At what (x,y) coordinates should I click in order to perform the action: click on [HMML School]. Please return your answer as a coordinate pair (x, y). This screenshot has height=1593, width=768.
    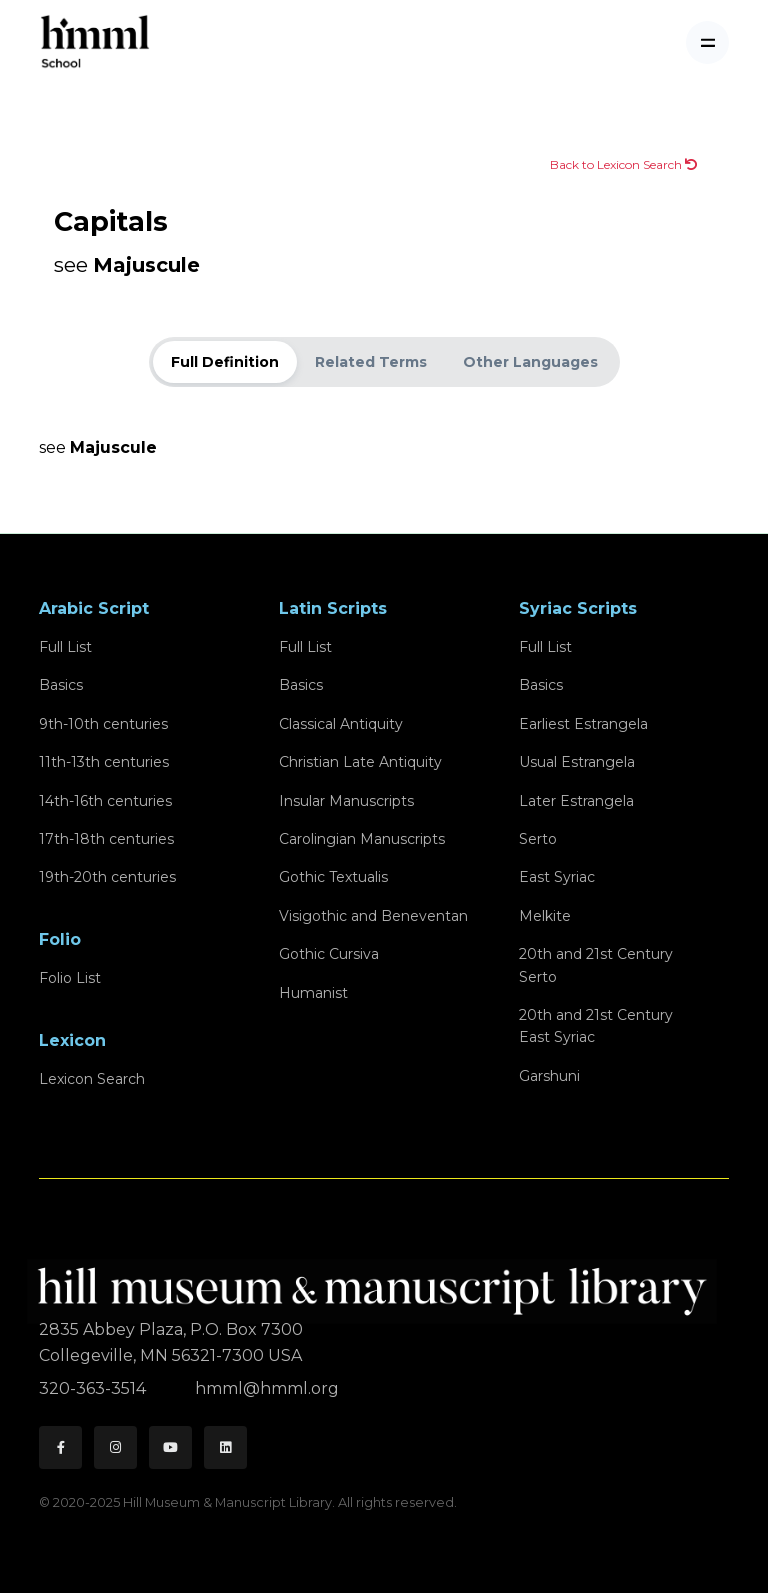
    Looking at the image, I should click on (95, 42).